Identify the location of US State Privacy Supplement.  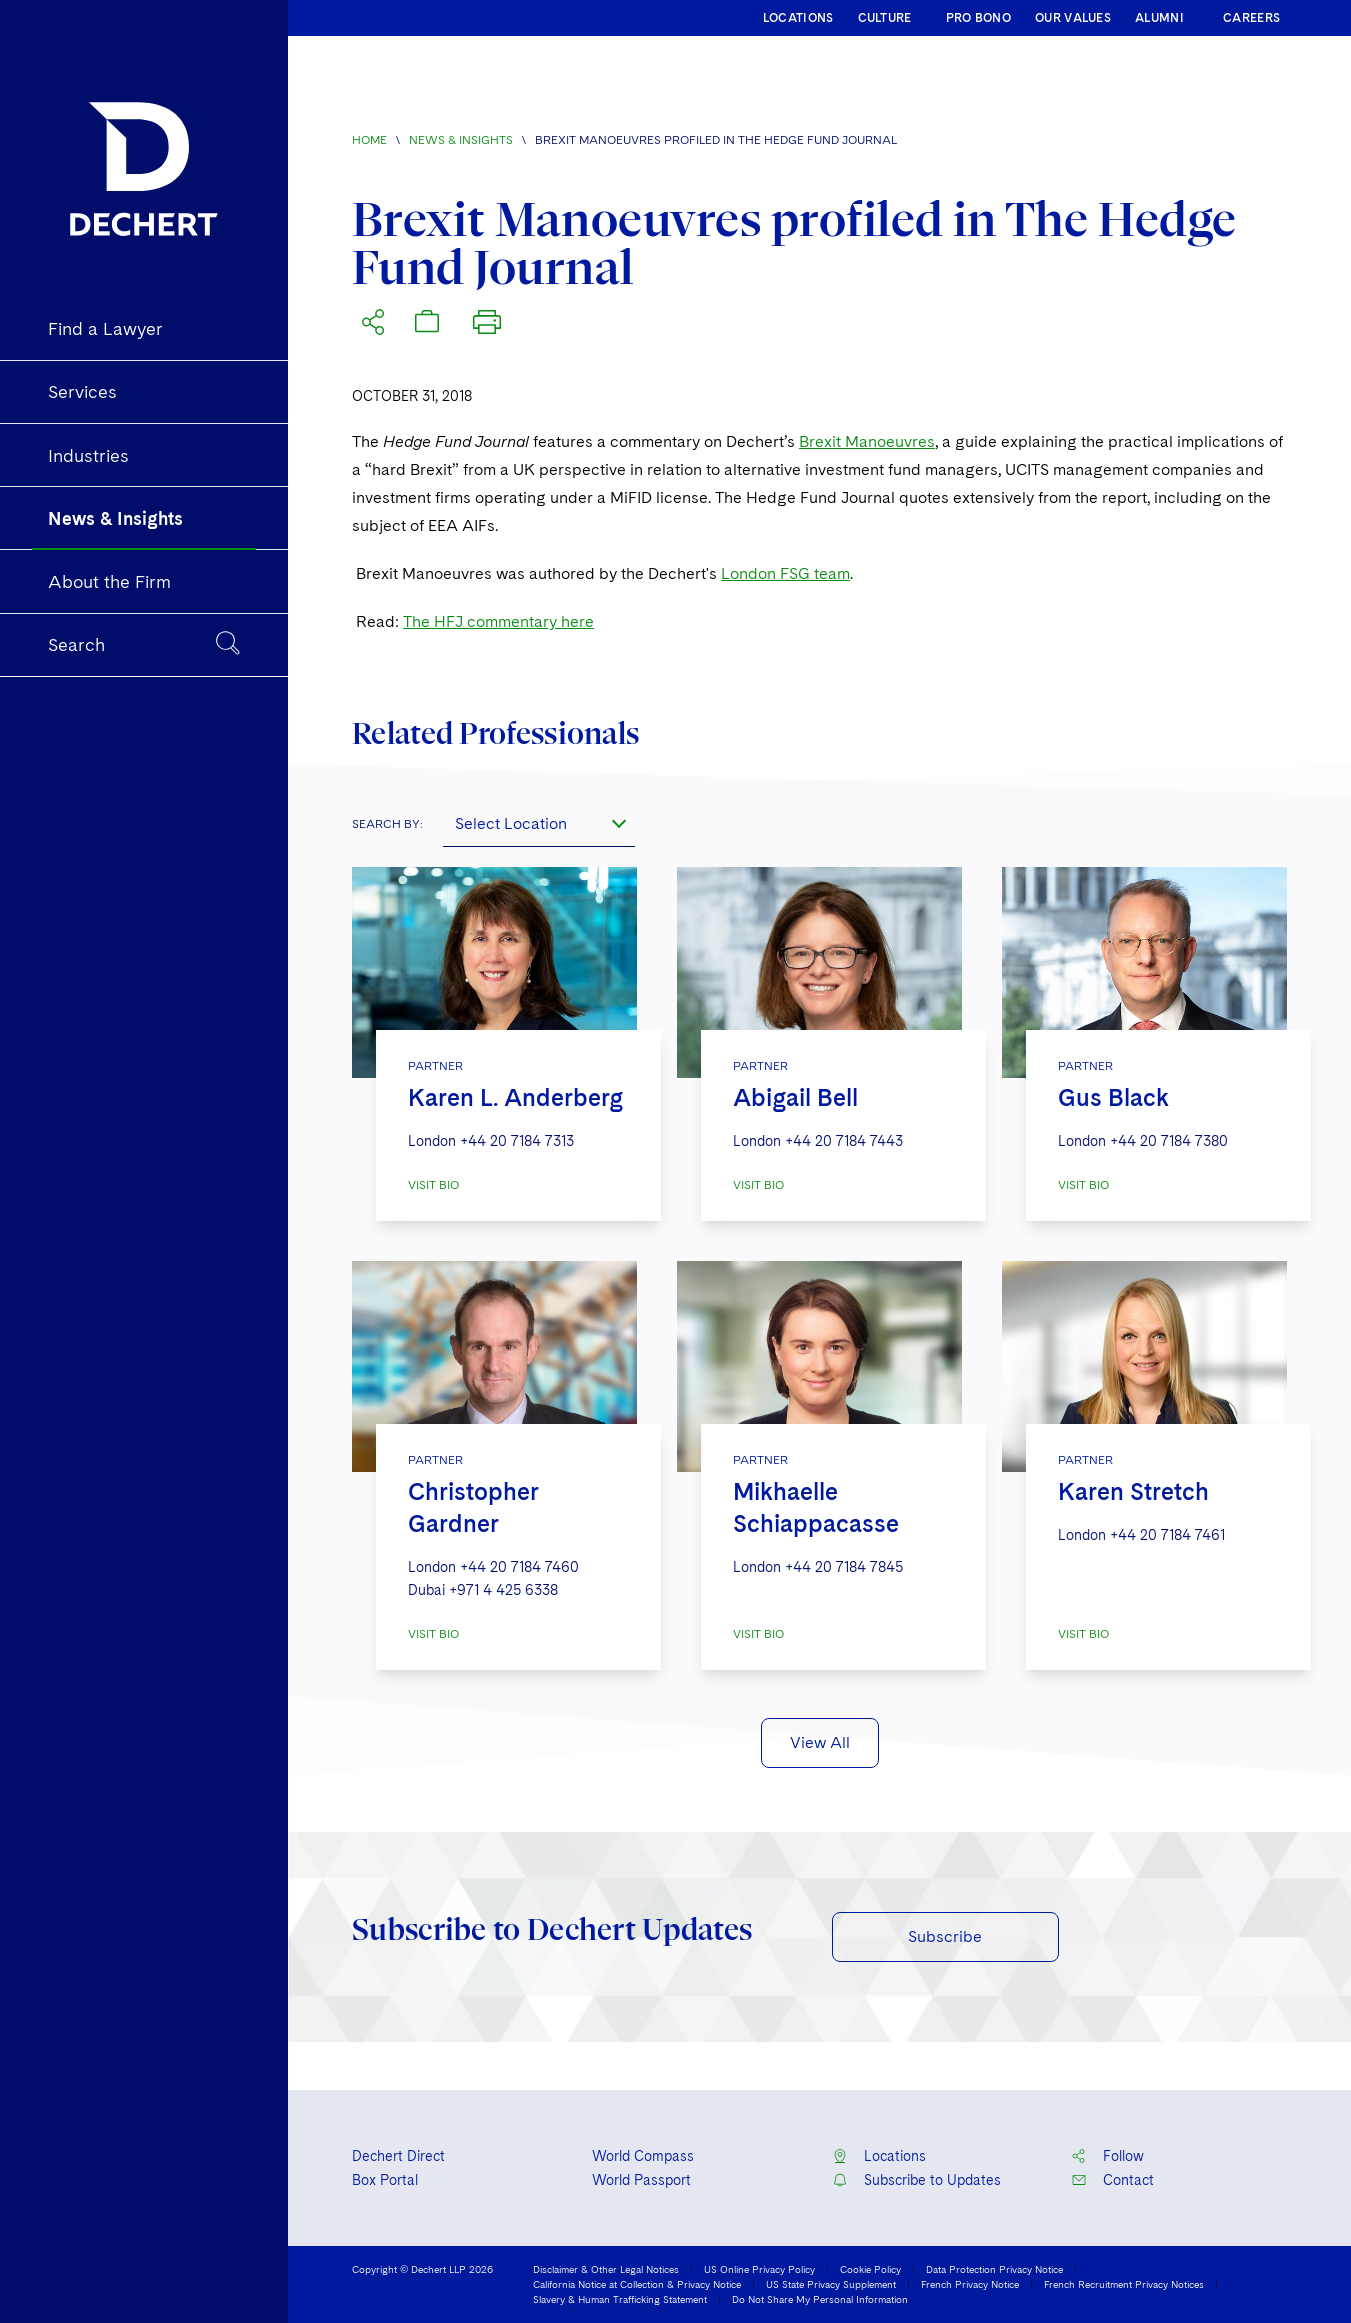
(831, 2284).